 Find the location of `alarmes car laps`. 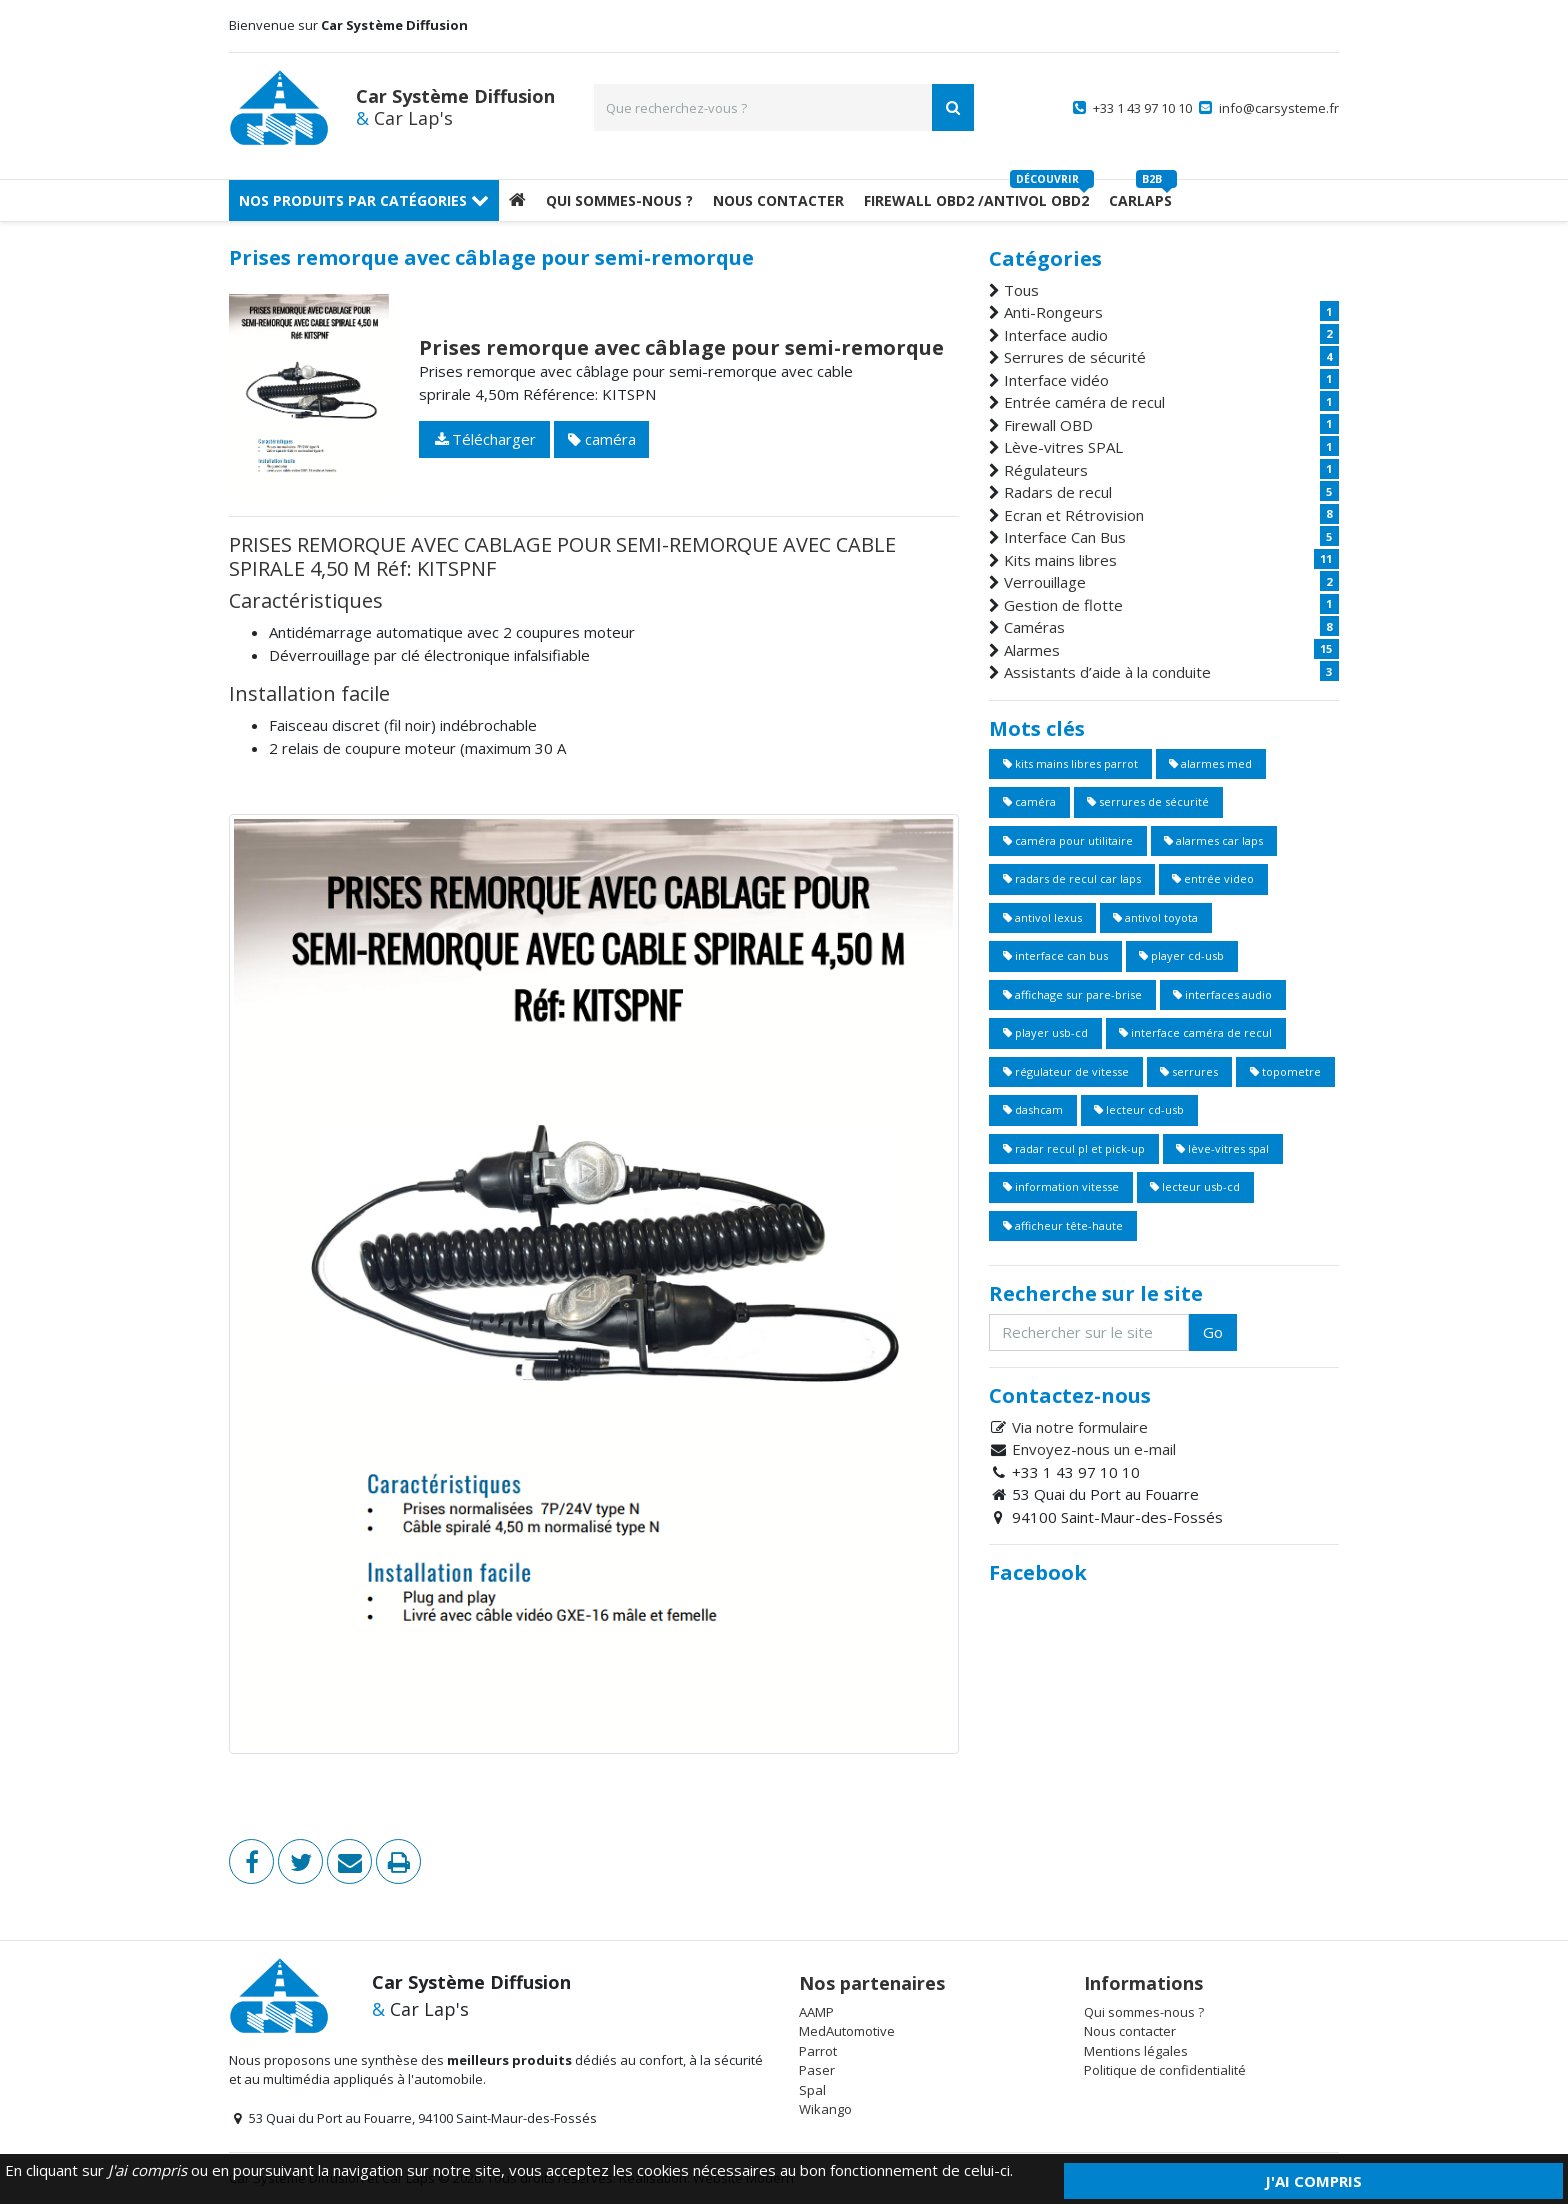

alarmes car laps is located at coordinates (1213, 840).